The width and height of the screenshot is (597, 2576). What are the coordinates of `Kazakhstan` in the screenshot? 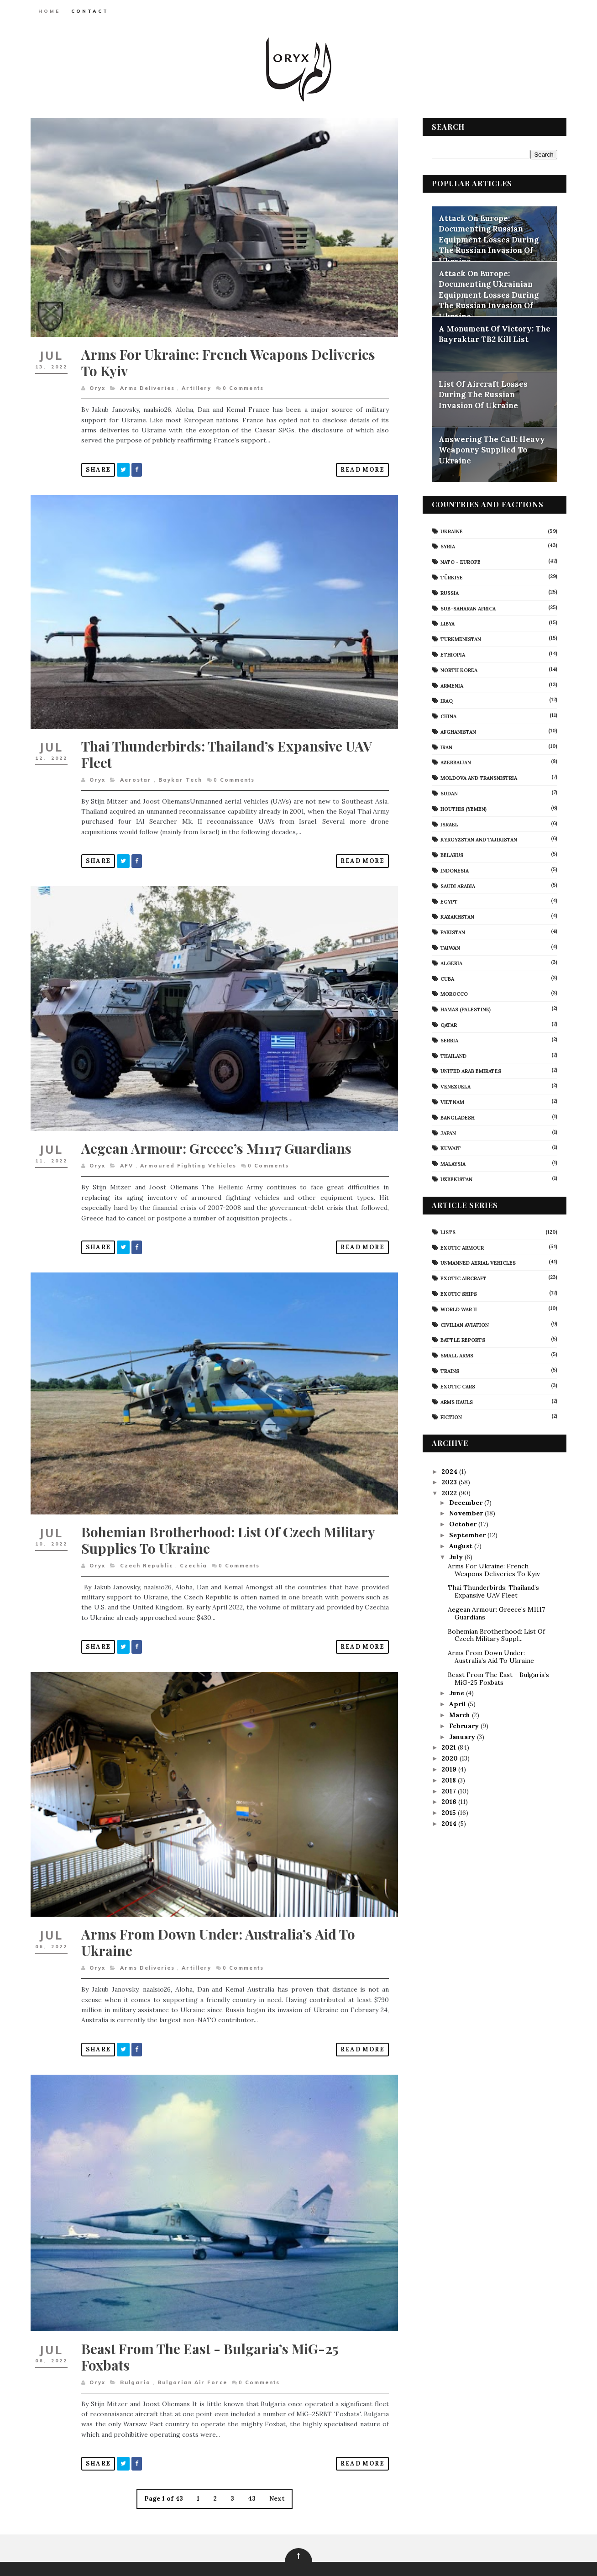 It's located at (456, 917).